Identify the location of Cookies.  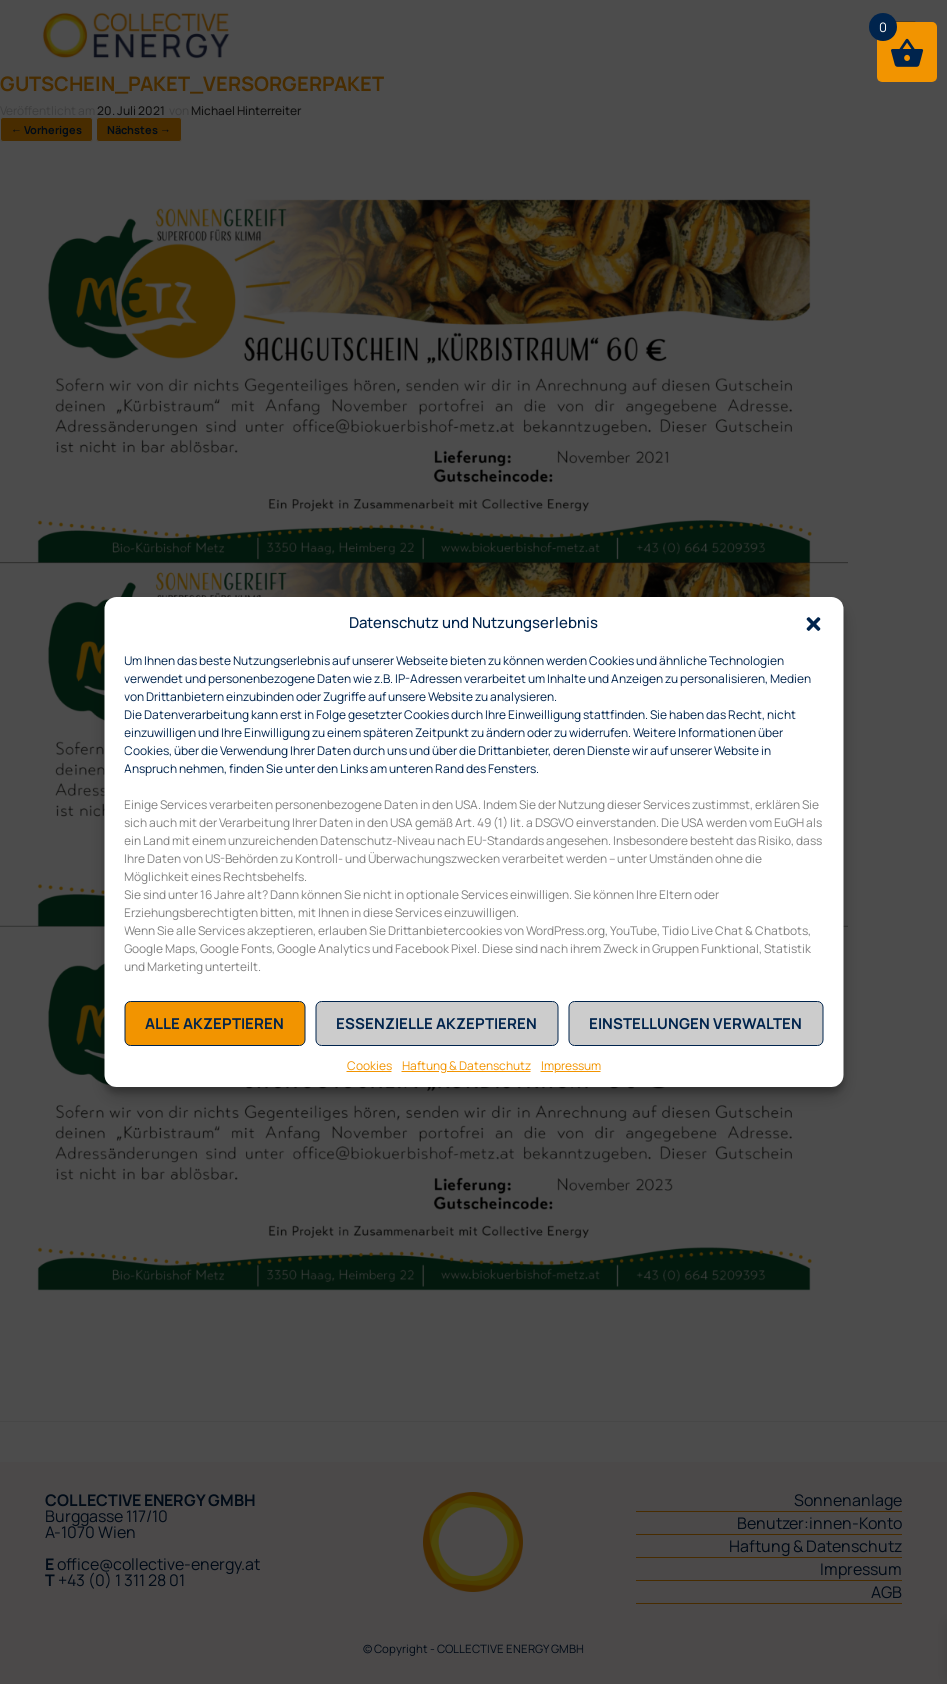
(369, 1065).